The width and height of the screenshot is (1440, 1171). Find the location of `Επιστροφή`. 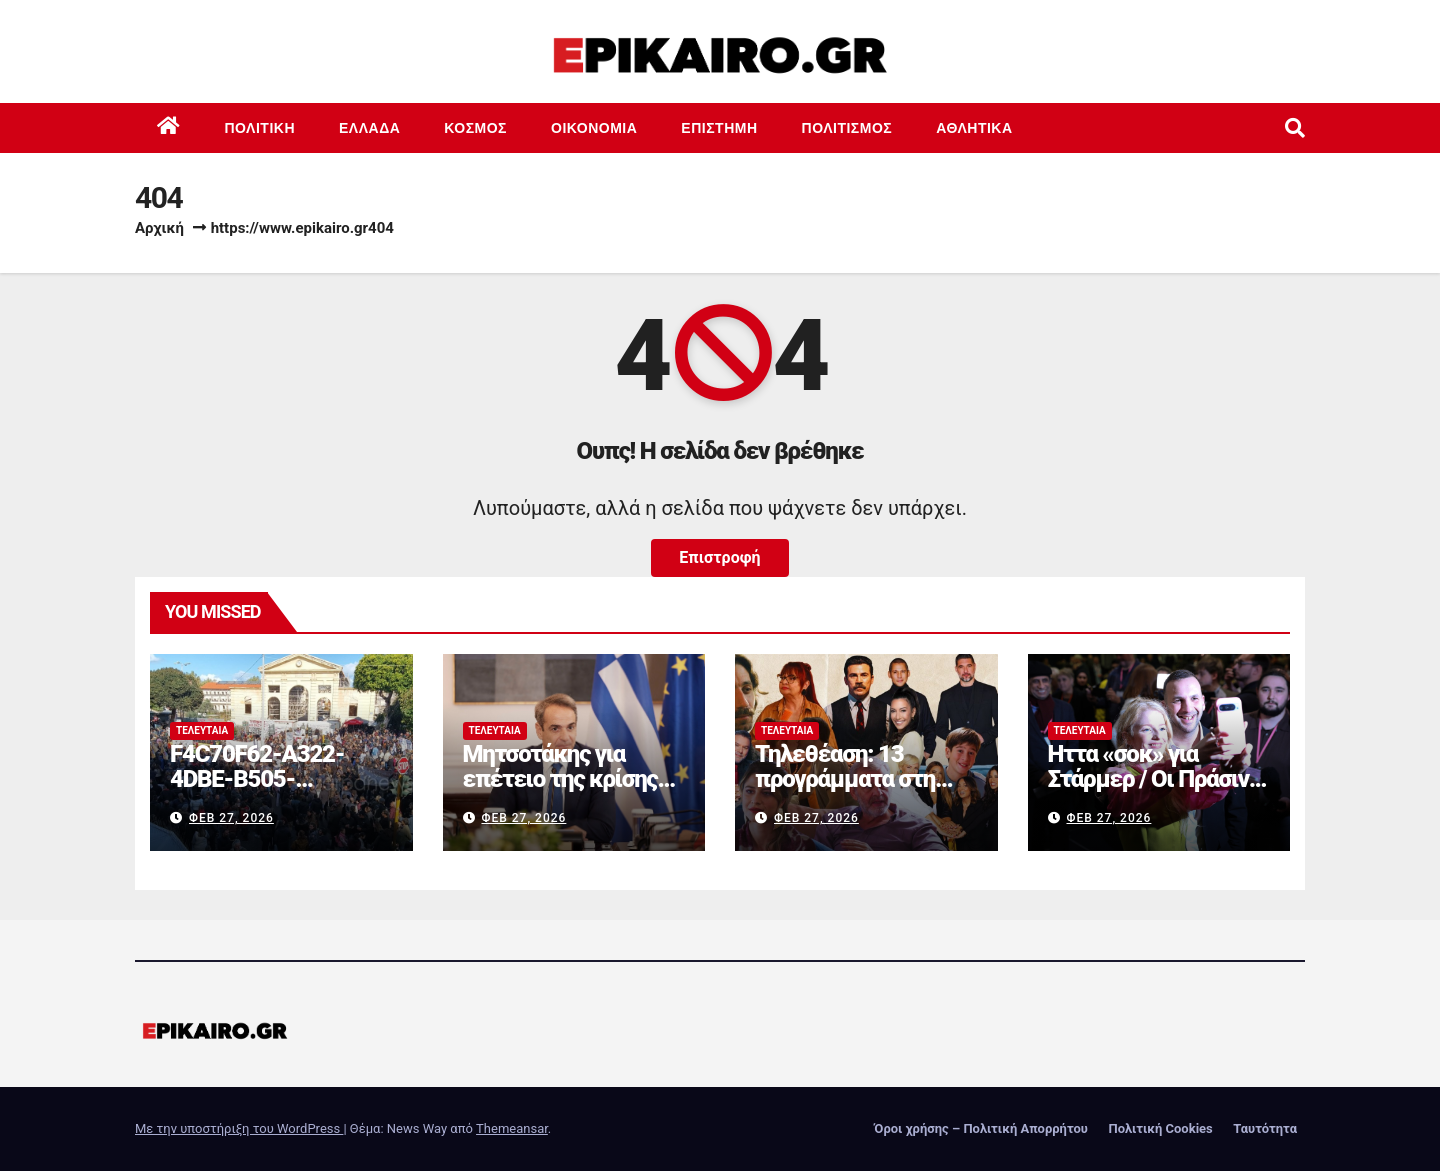

Επιστροφή is located at coordinates (719, 557).